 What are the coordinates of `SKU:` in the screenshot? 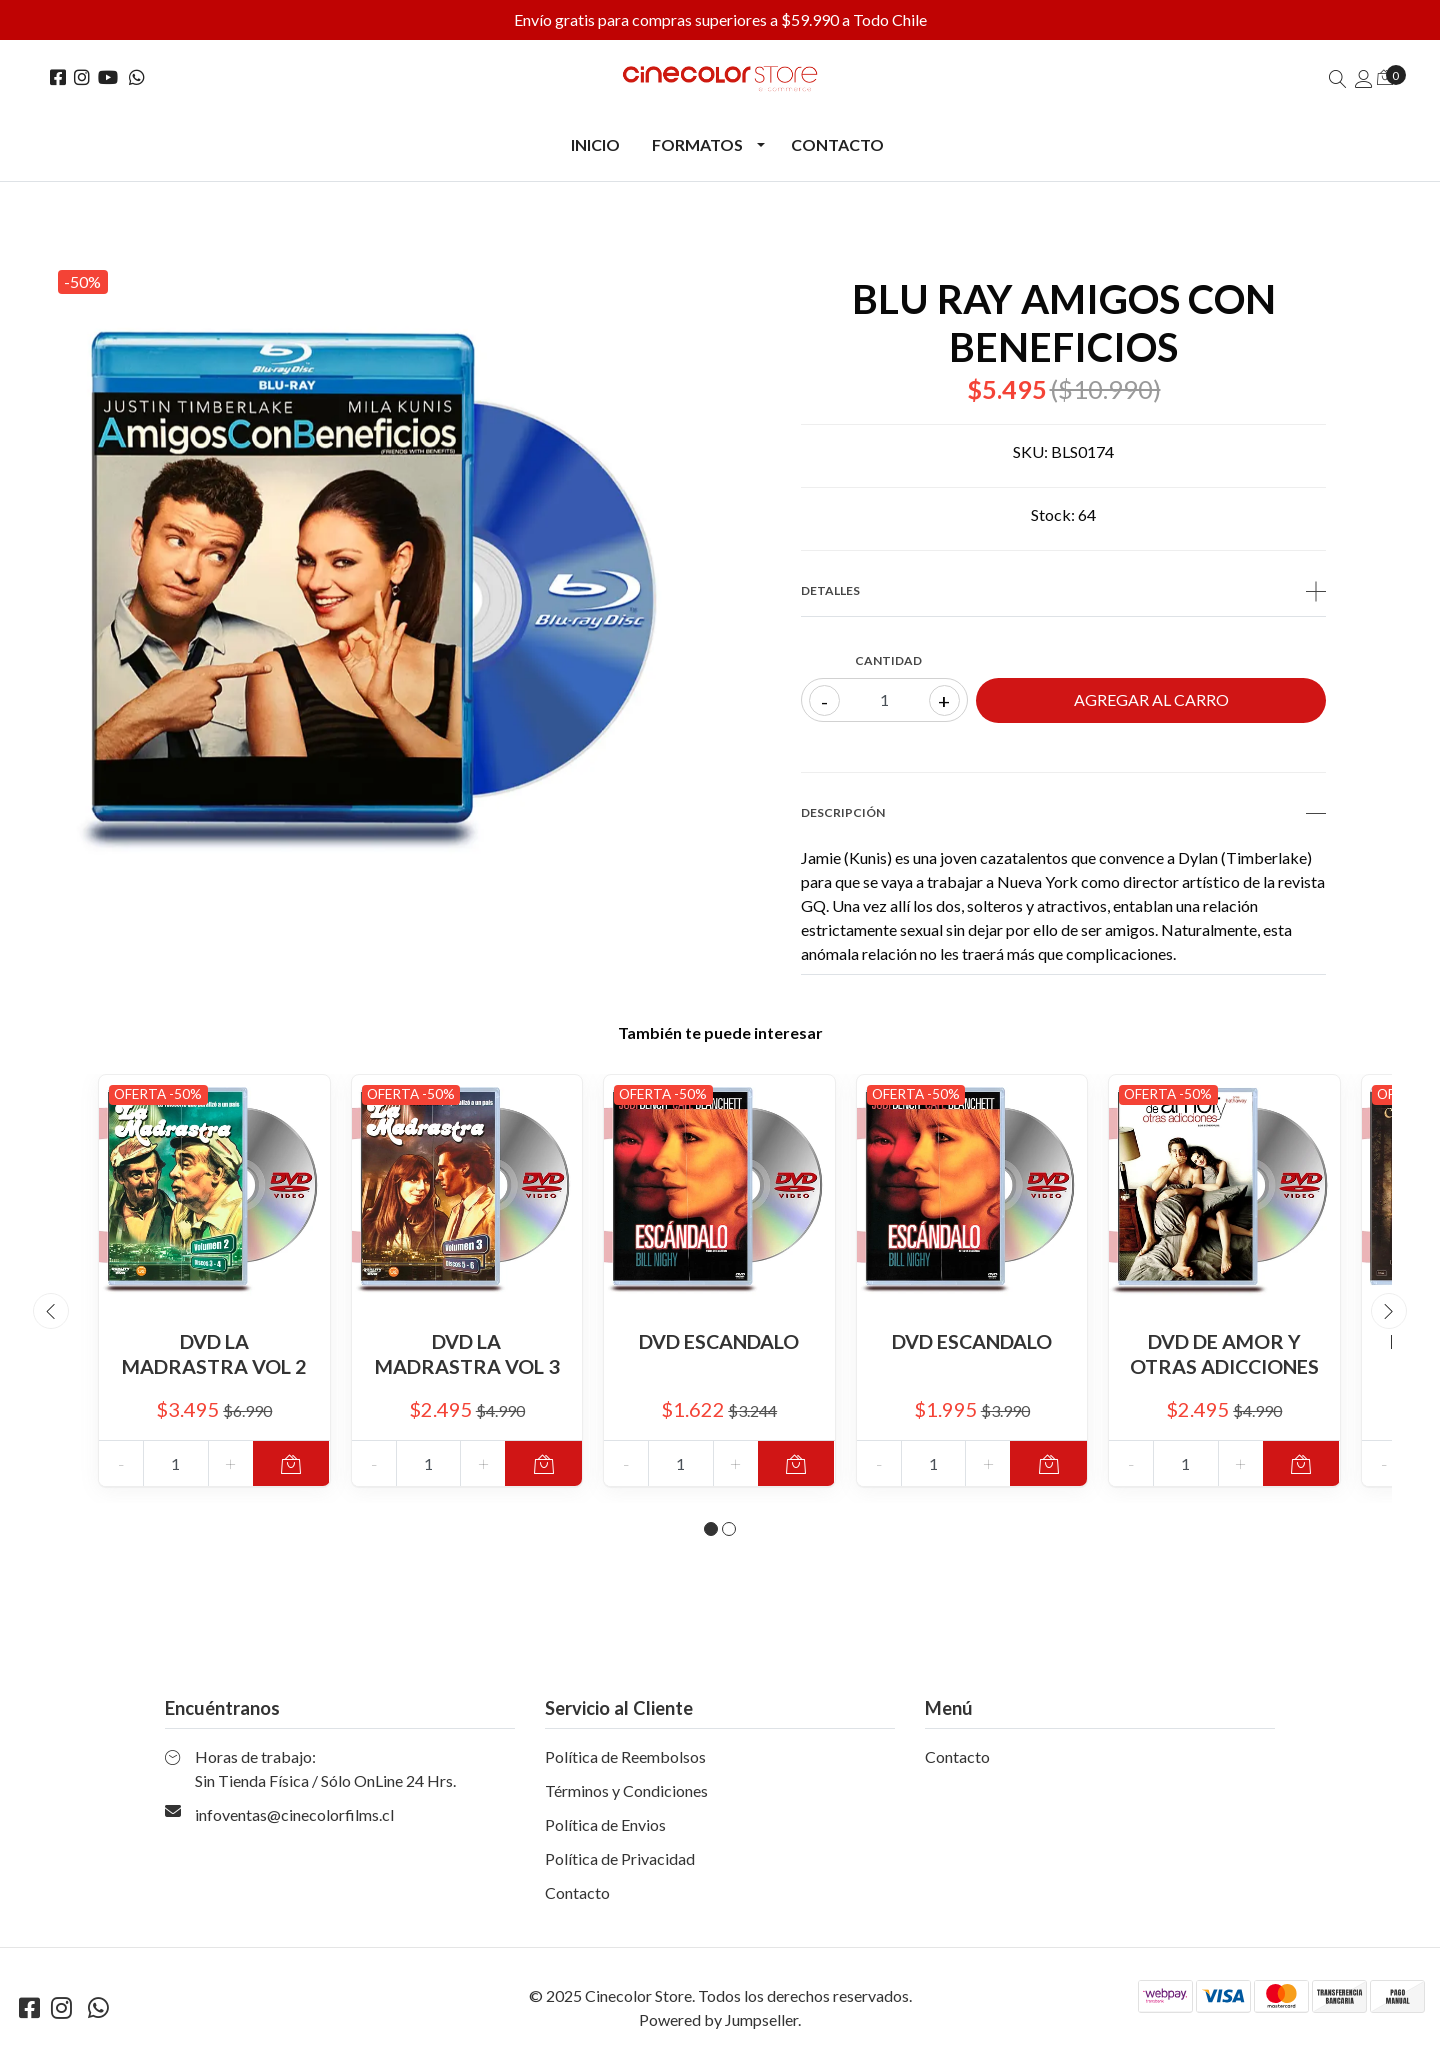 It's located at (1030, 451).